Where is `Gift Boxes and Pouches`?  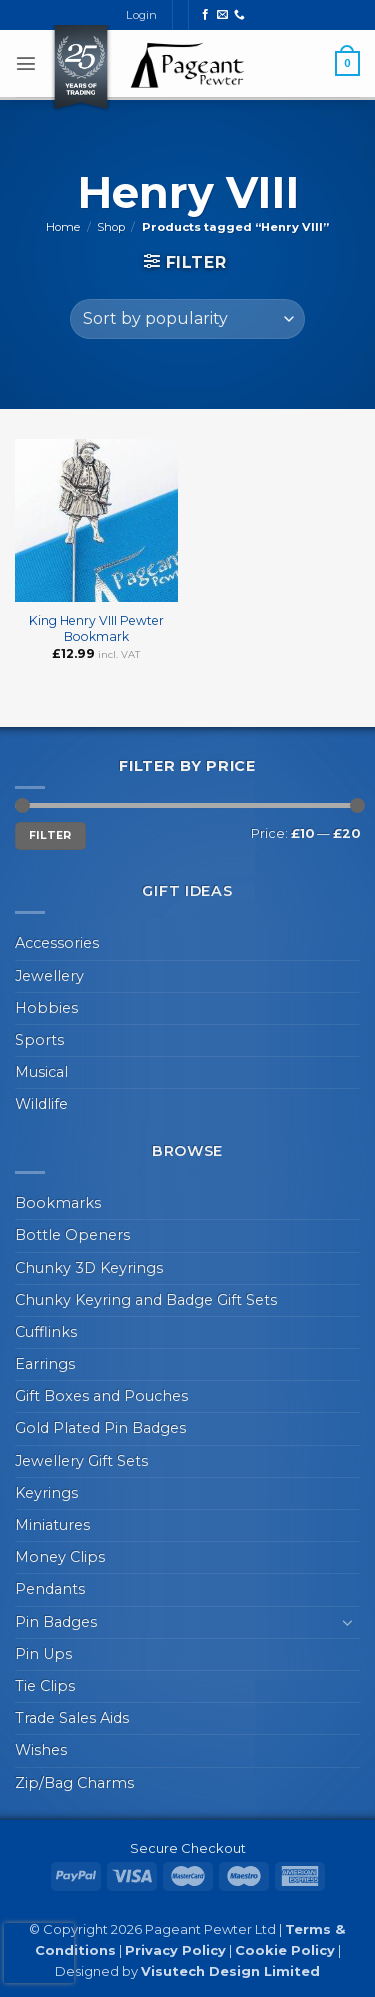 Gift Boxes and Pouches is located at coordinates (101, 1396).